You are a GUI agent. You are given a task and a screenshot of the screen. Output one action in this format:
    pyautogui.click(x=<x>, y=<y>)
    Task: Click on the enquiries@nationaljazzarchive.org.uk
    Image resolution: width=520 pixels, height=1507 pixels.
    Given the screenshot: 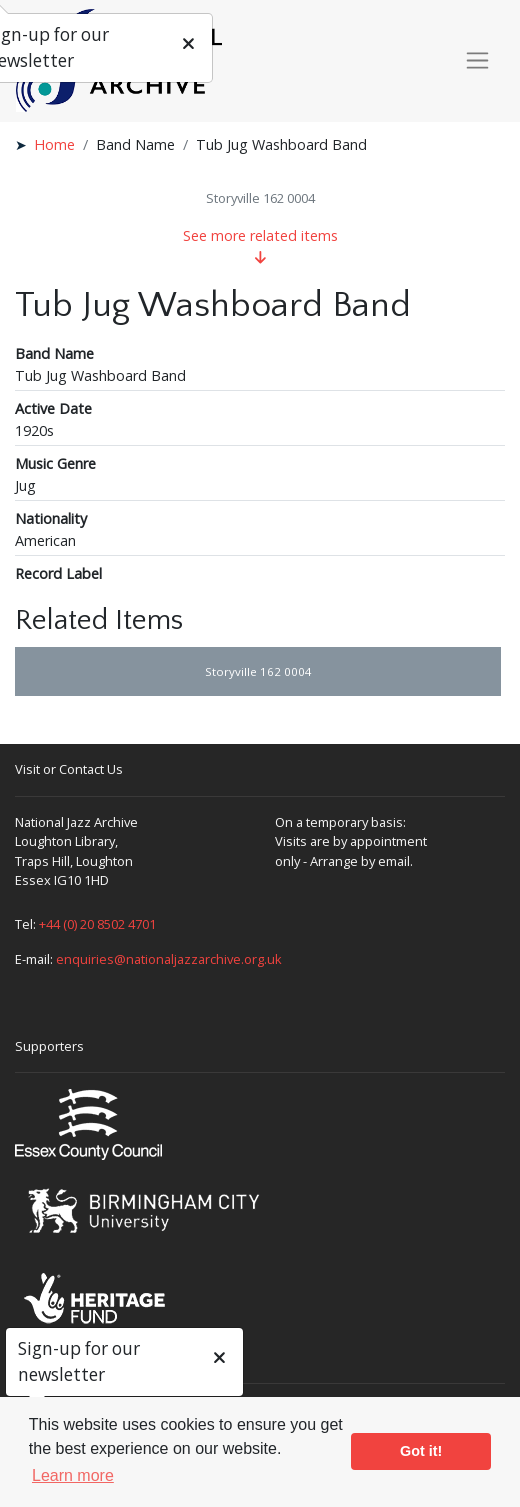 What is the action you would take?
    pyautogui.click(x=169, y=959)
    